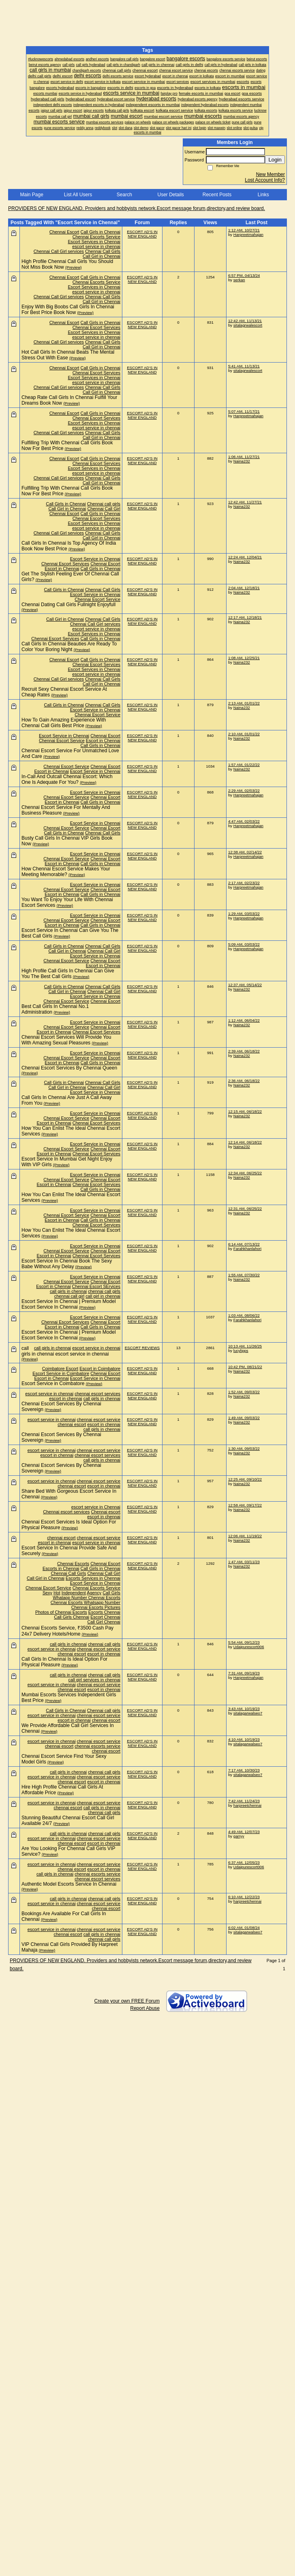 Image resolution: width=295 pixels, height=2576 pixels. I want to click on escort in chennai, so click(65, 1398).